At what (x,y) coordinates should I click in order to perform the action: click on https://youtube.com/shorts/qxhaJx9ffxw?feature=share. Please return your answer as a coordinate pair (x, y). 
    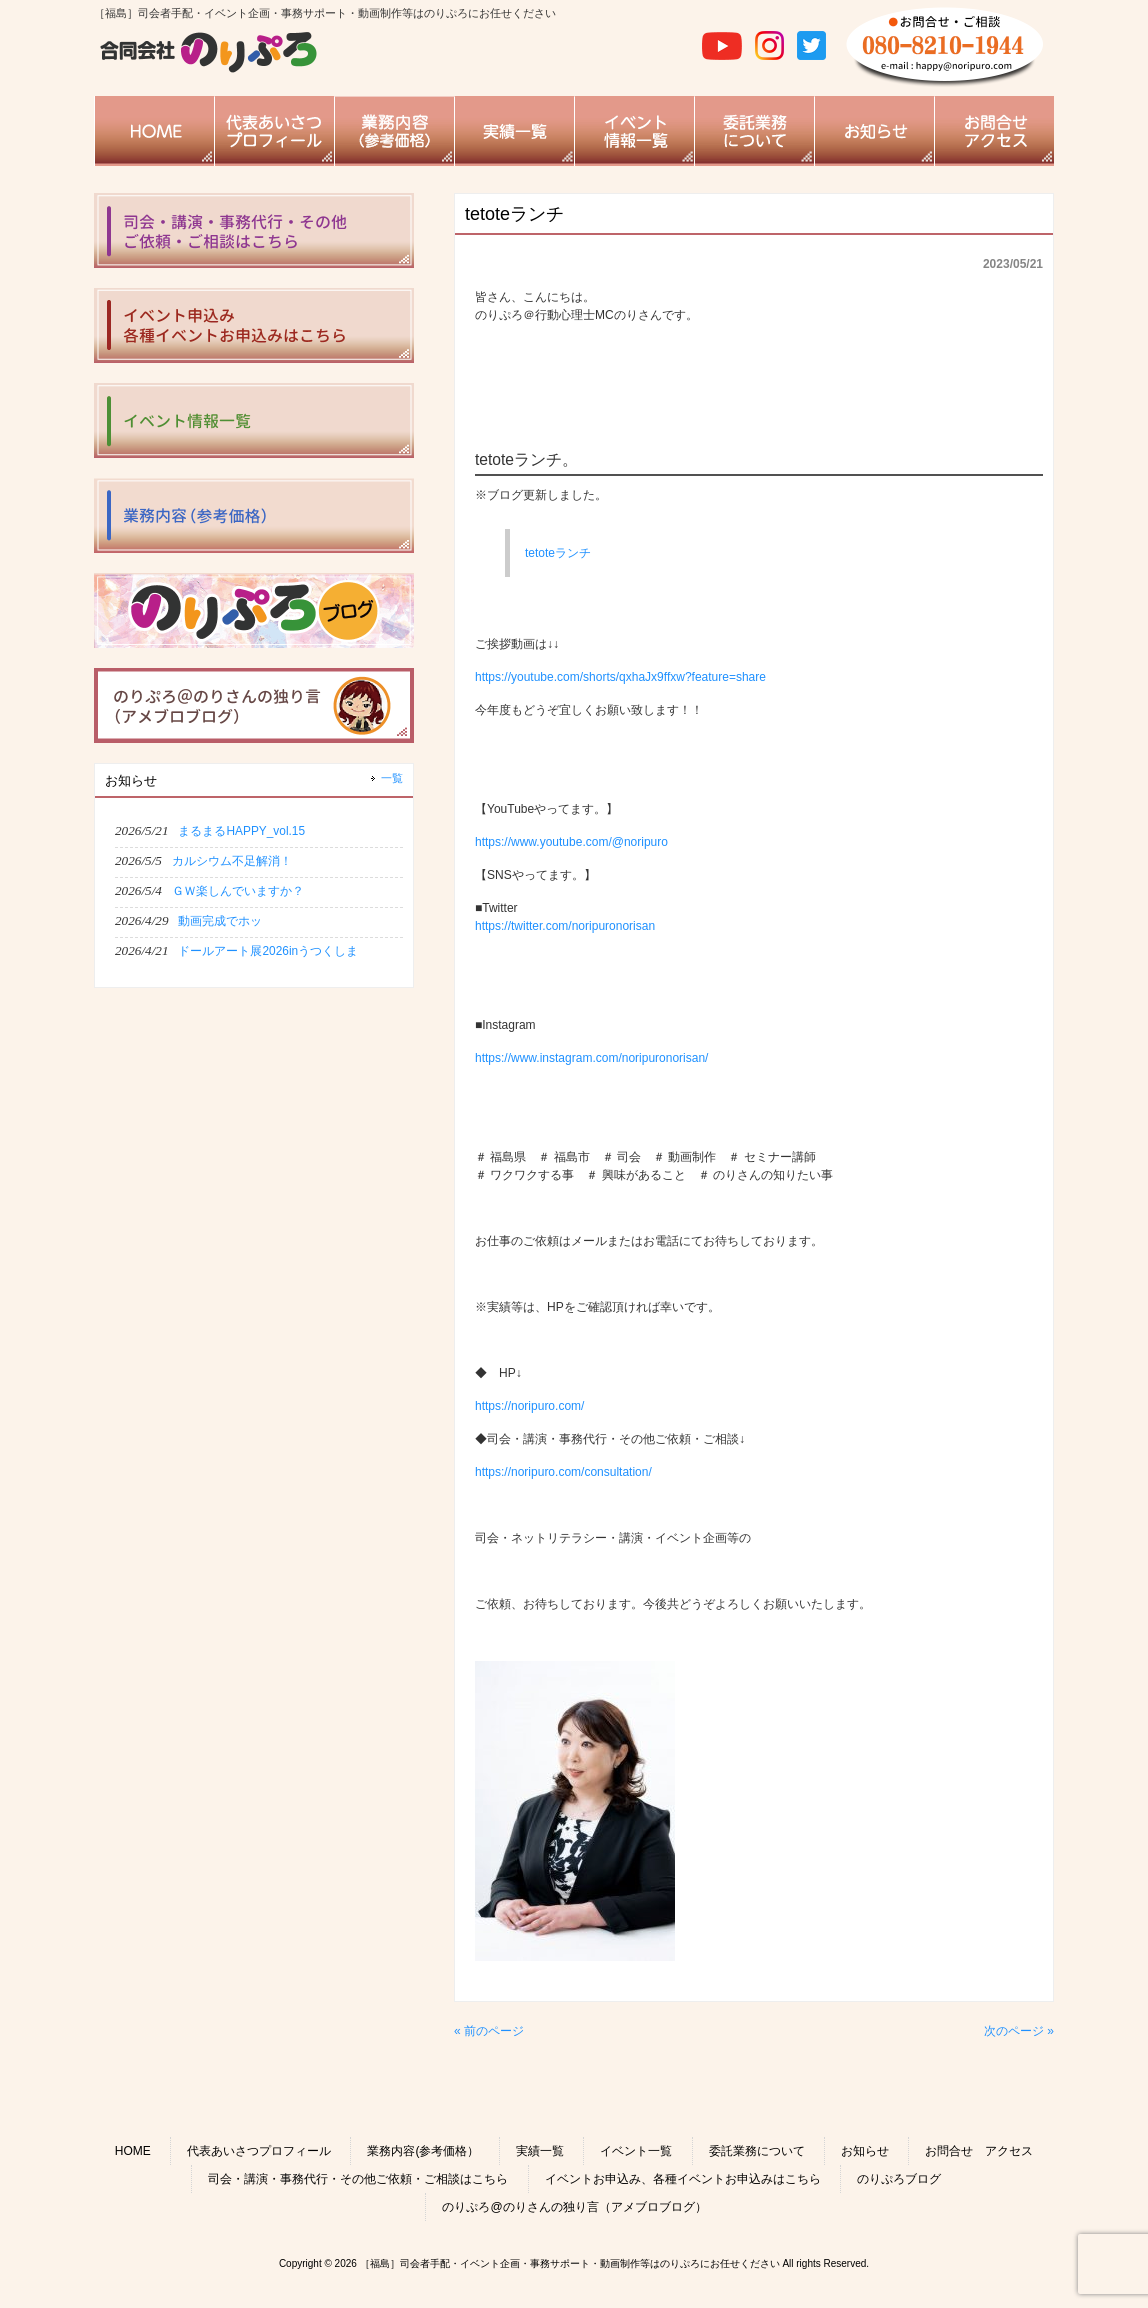
    Looking at the image, I should click on (620, 677).